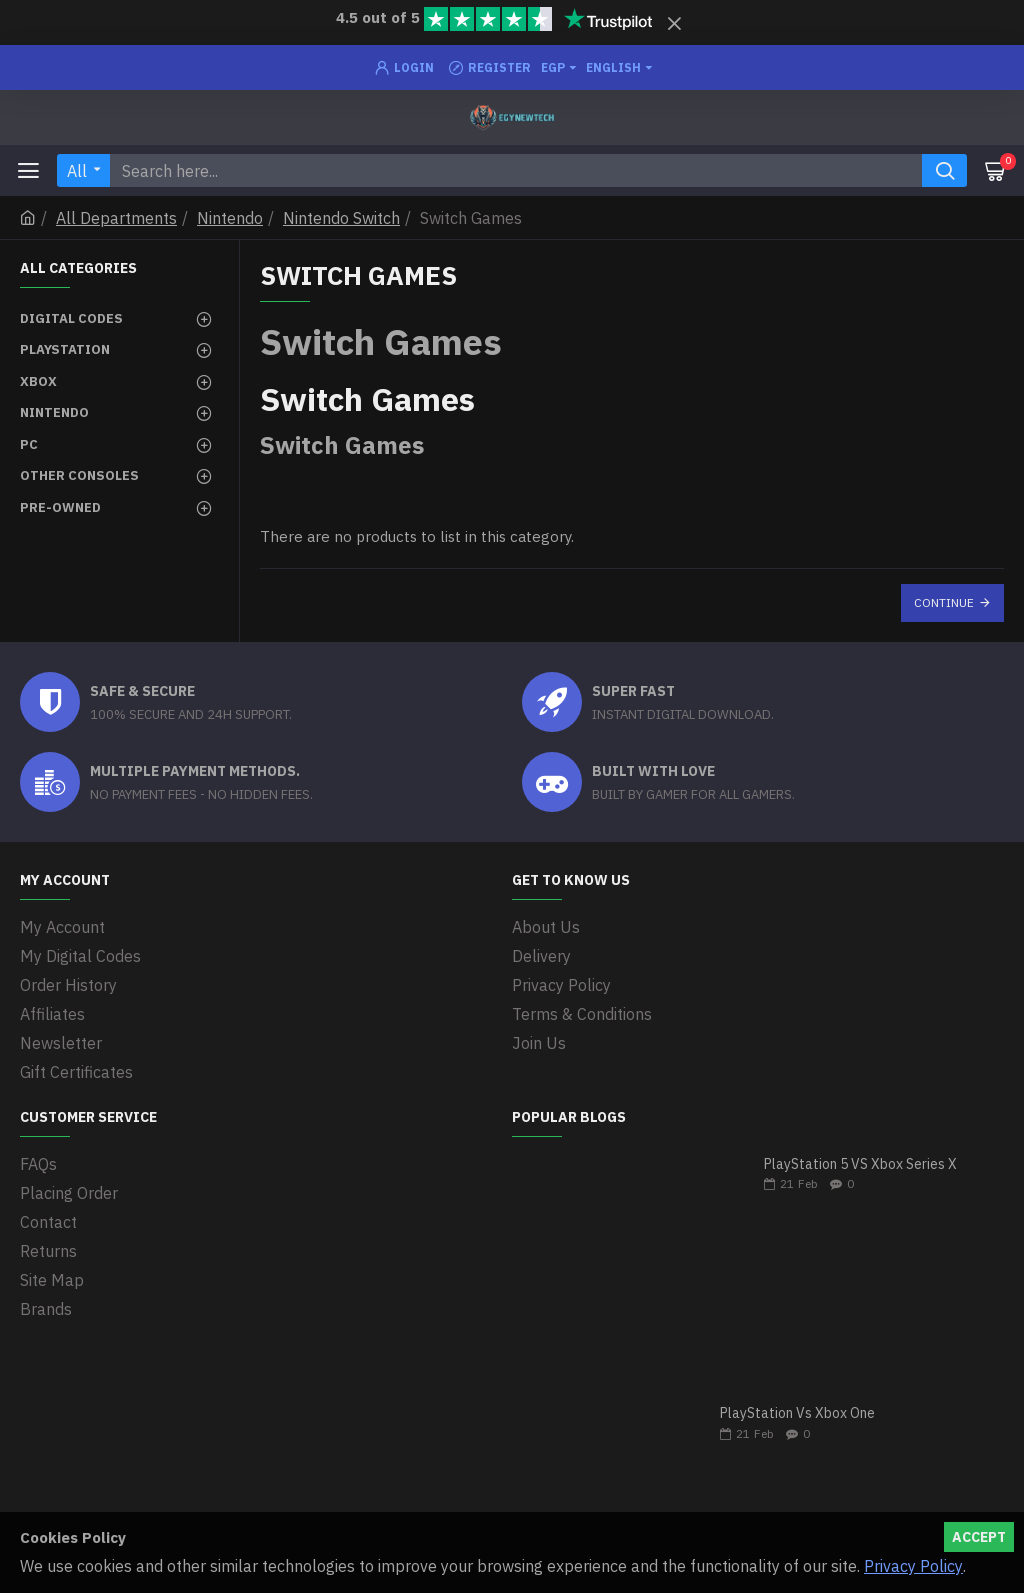  I want to click on Privacy Policy, so click(913, 1566).